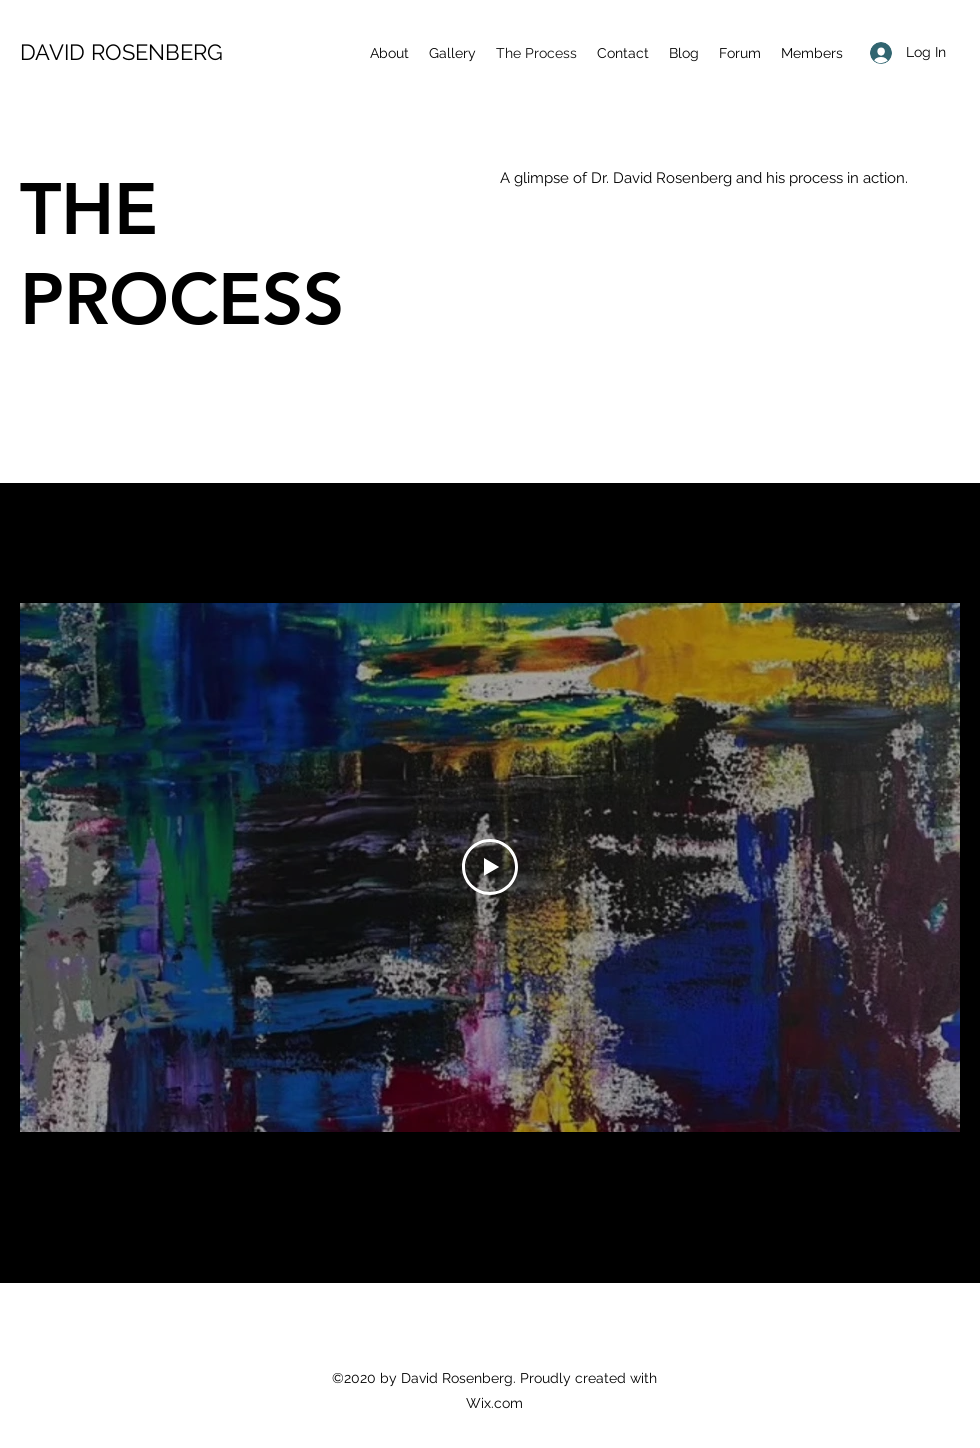  I want to click on DAVID ROSENBERG, so click(121, 52).